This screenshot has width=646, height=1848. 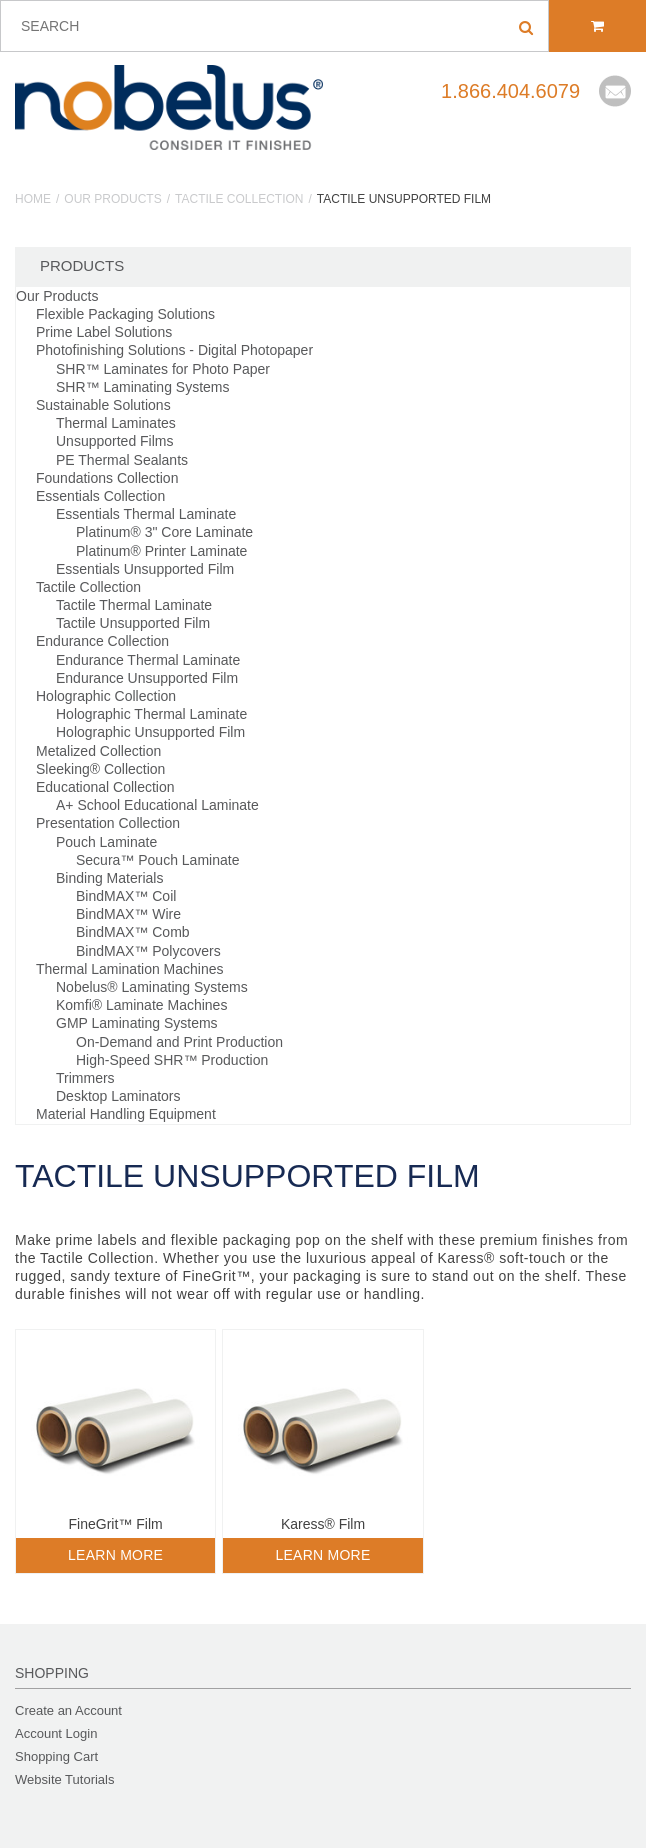 What do you see at coordinates (100, 496) in the screenshot?
I see `Essentials Collection` at bounding box center [100, 496].